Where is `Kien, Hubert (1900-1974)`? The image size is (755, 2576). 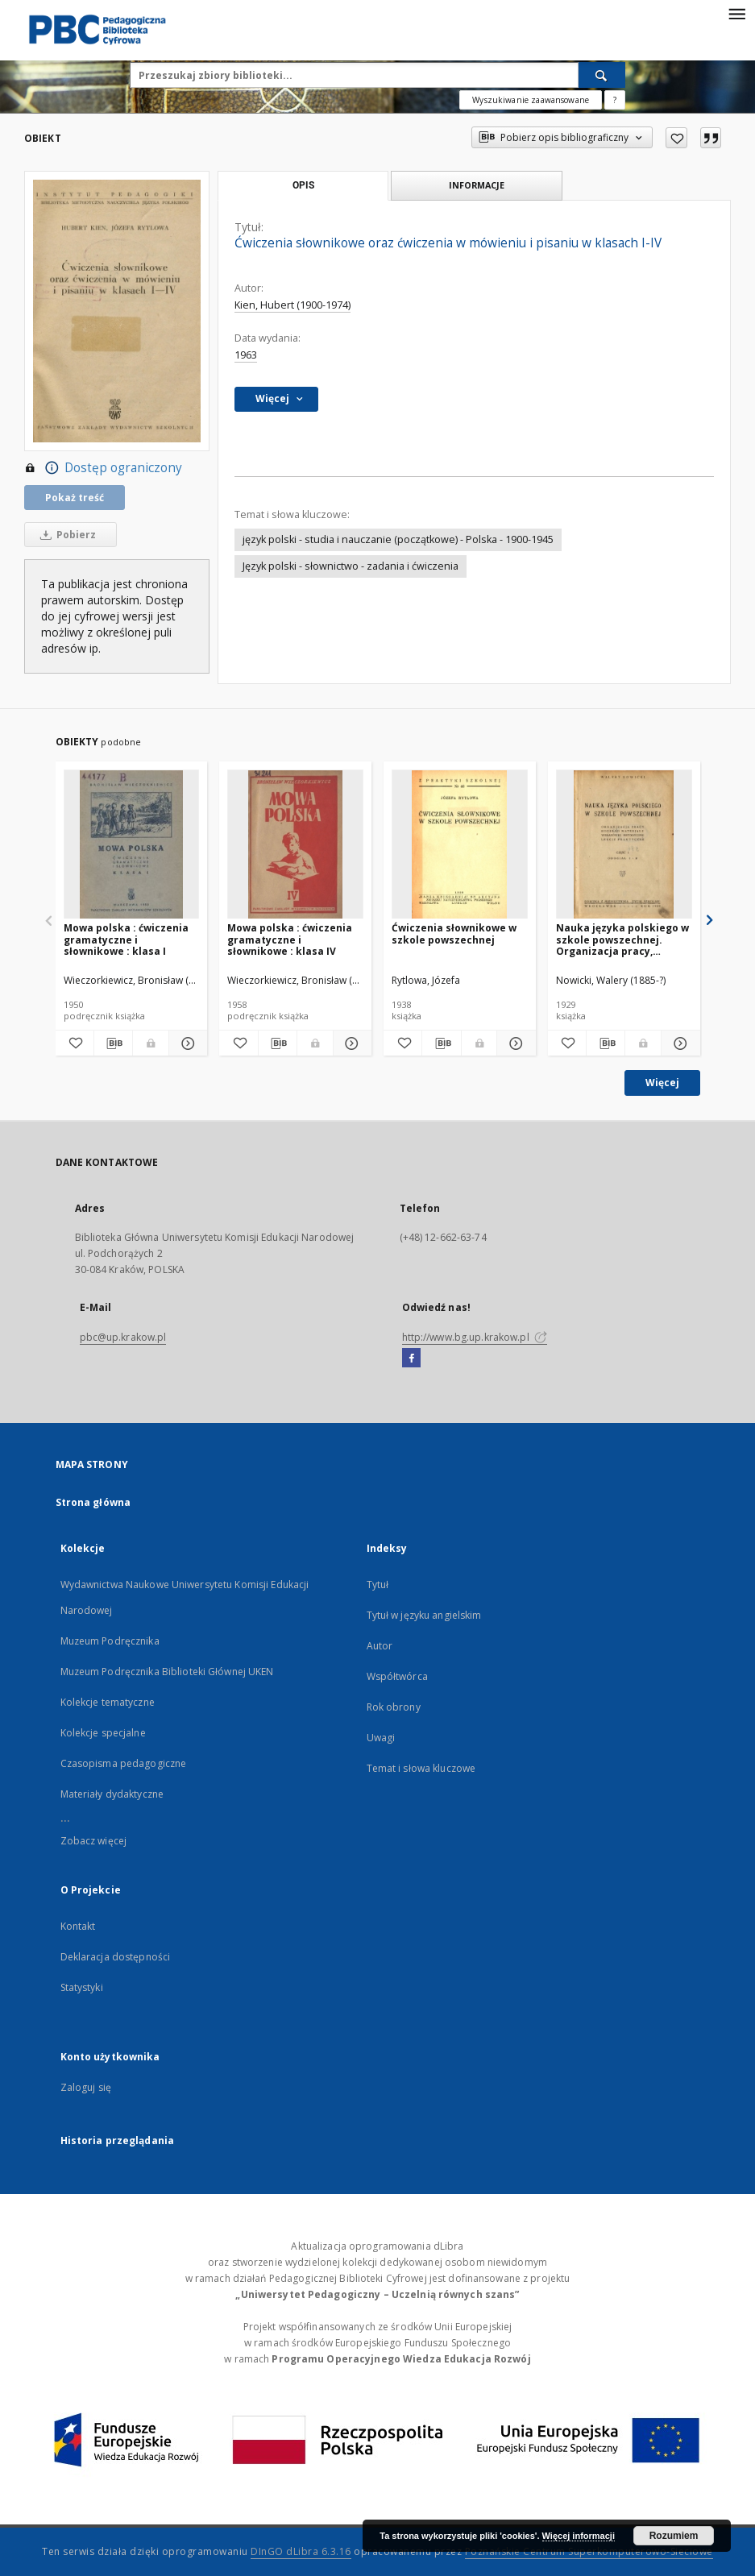 Kien, Hubert (1900-1974) is located at coordinates (292, 305).